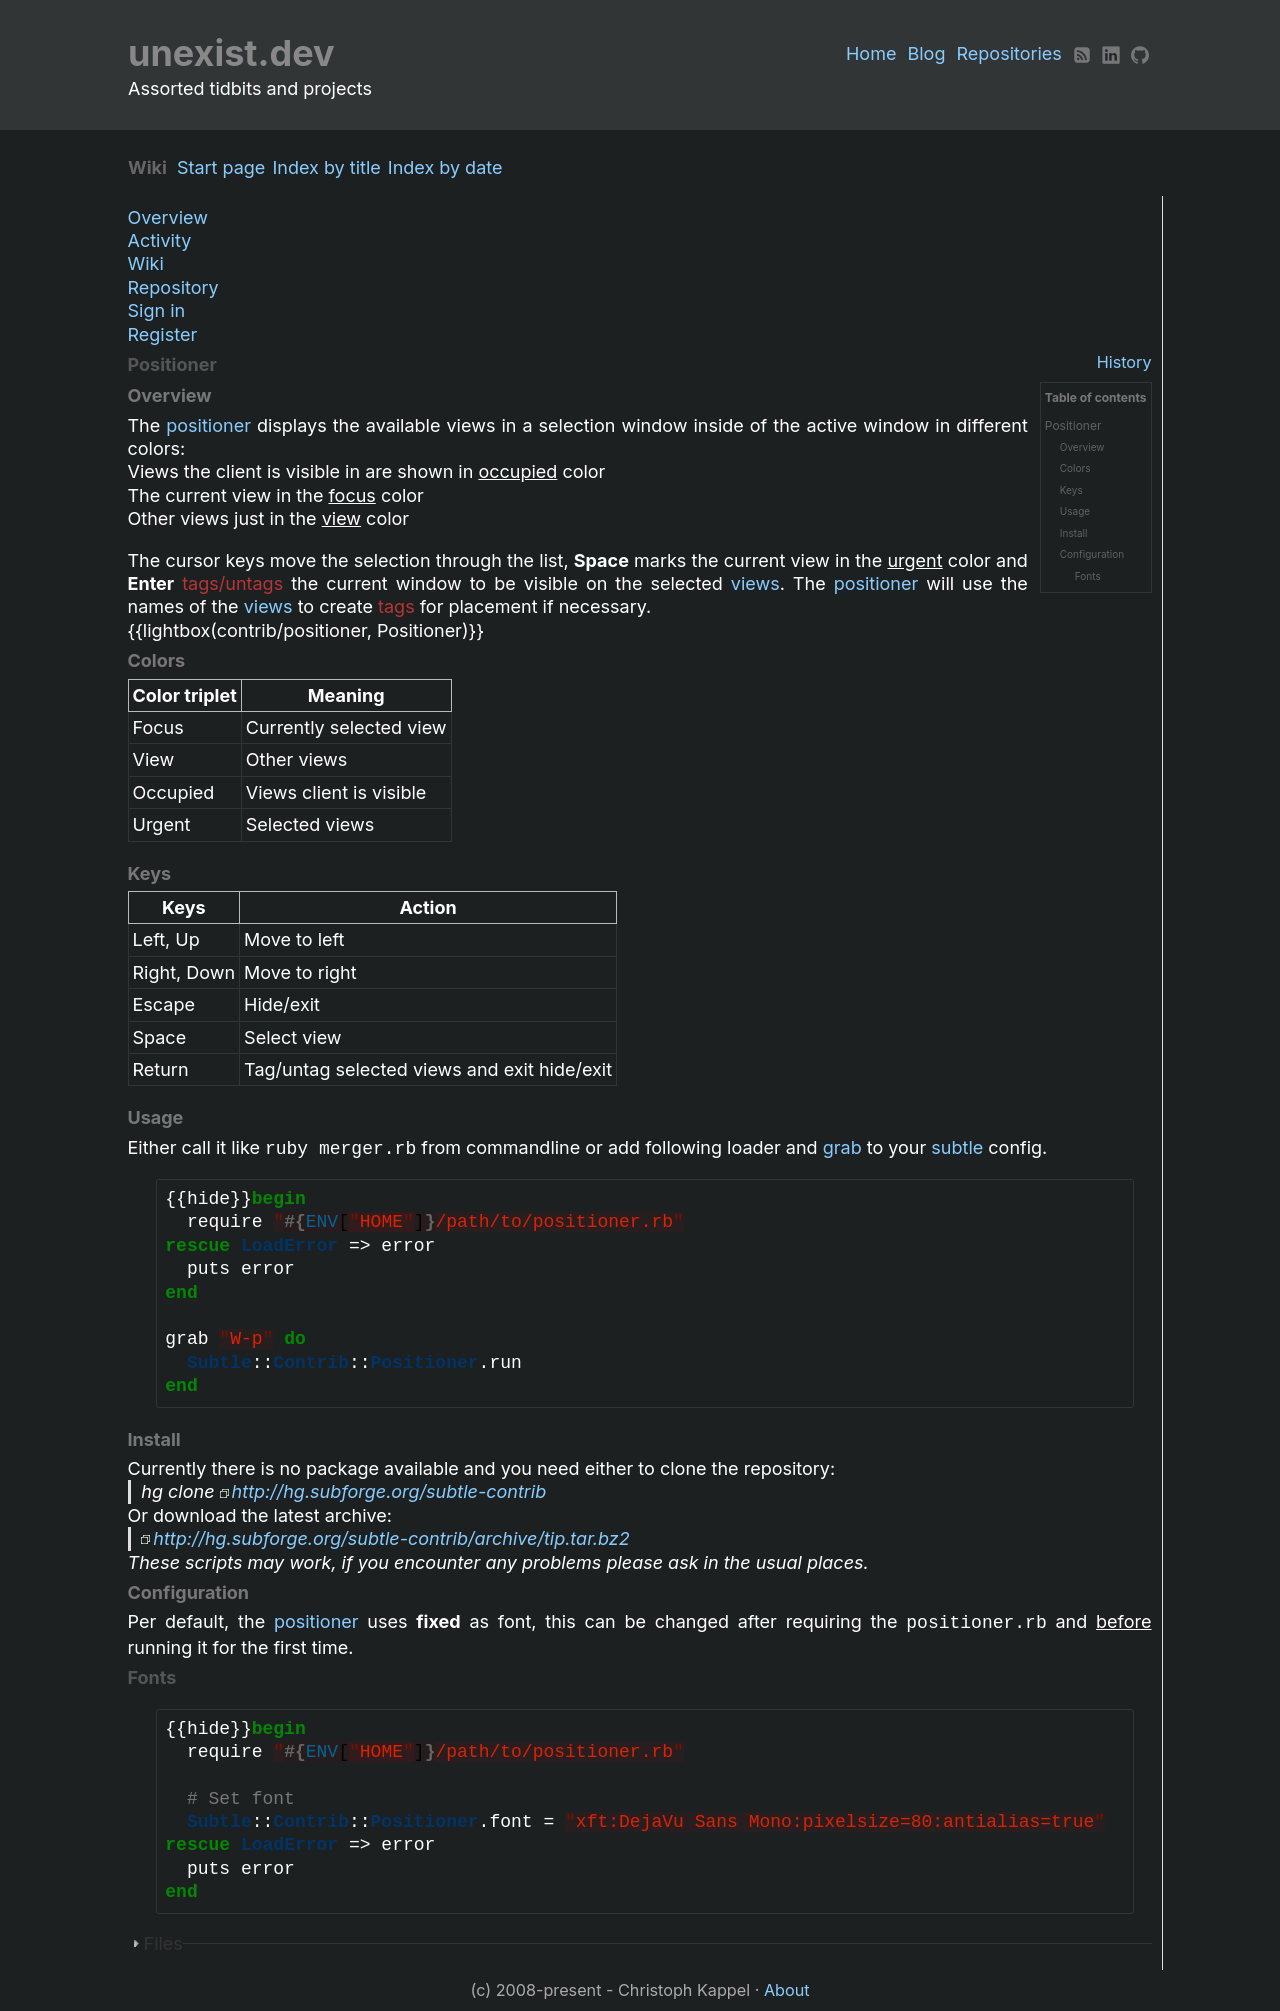 Image resolution: width=1280 pixels, height=2011 pixels. Describe the element at coordinates (226, 167) in the screenshot. I see `Start page` at that location.